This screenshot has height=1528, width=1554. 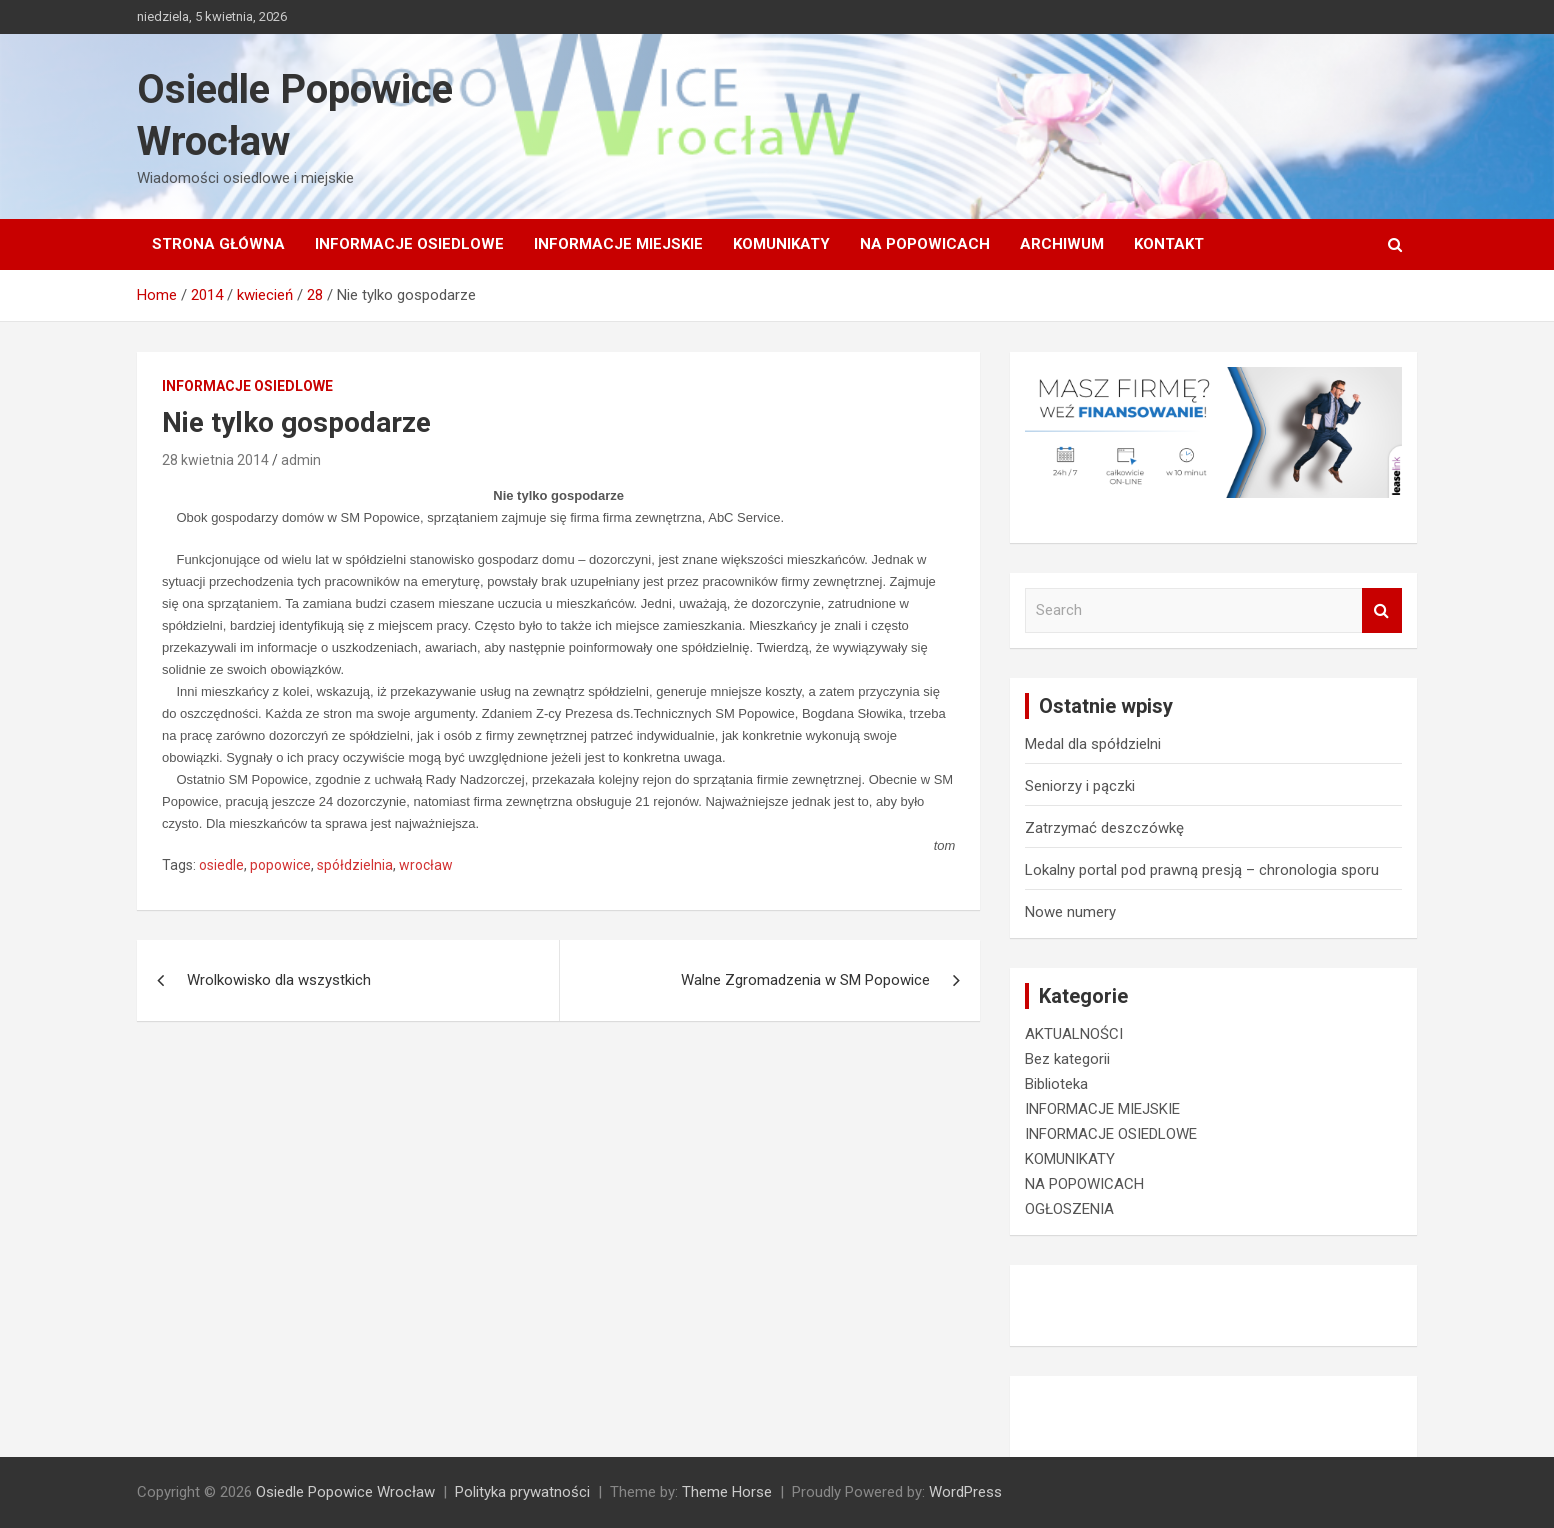 What do you see at coordinates (965, 1492) in the screenshot?
I see `WordPress` at bounding box center [965, 1492].